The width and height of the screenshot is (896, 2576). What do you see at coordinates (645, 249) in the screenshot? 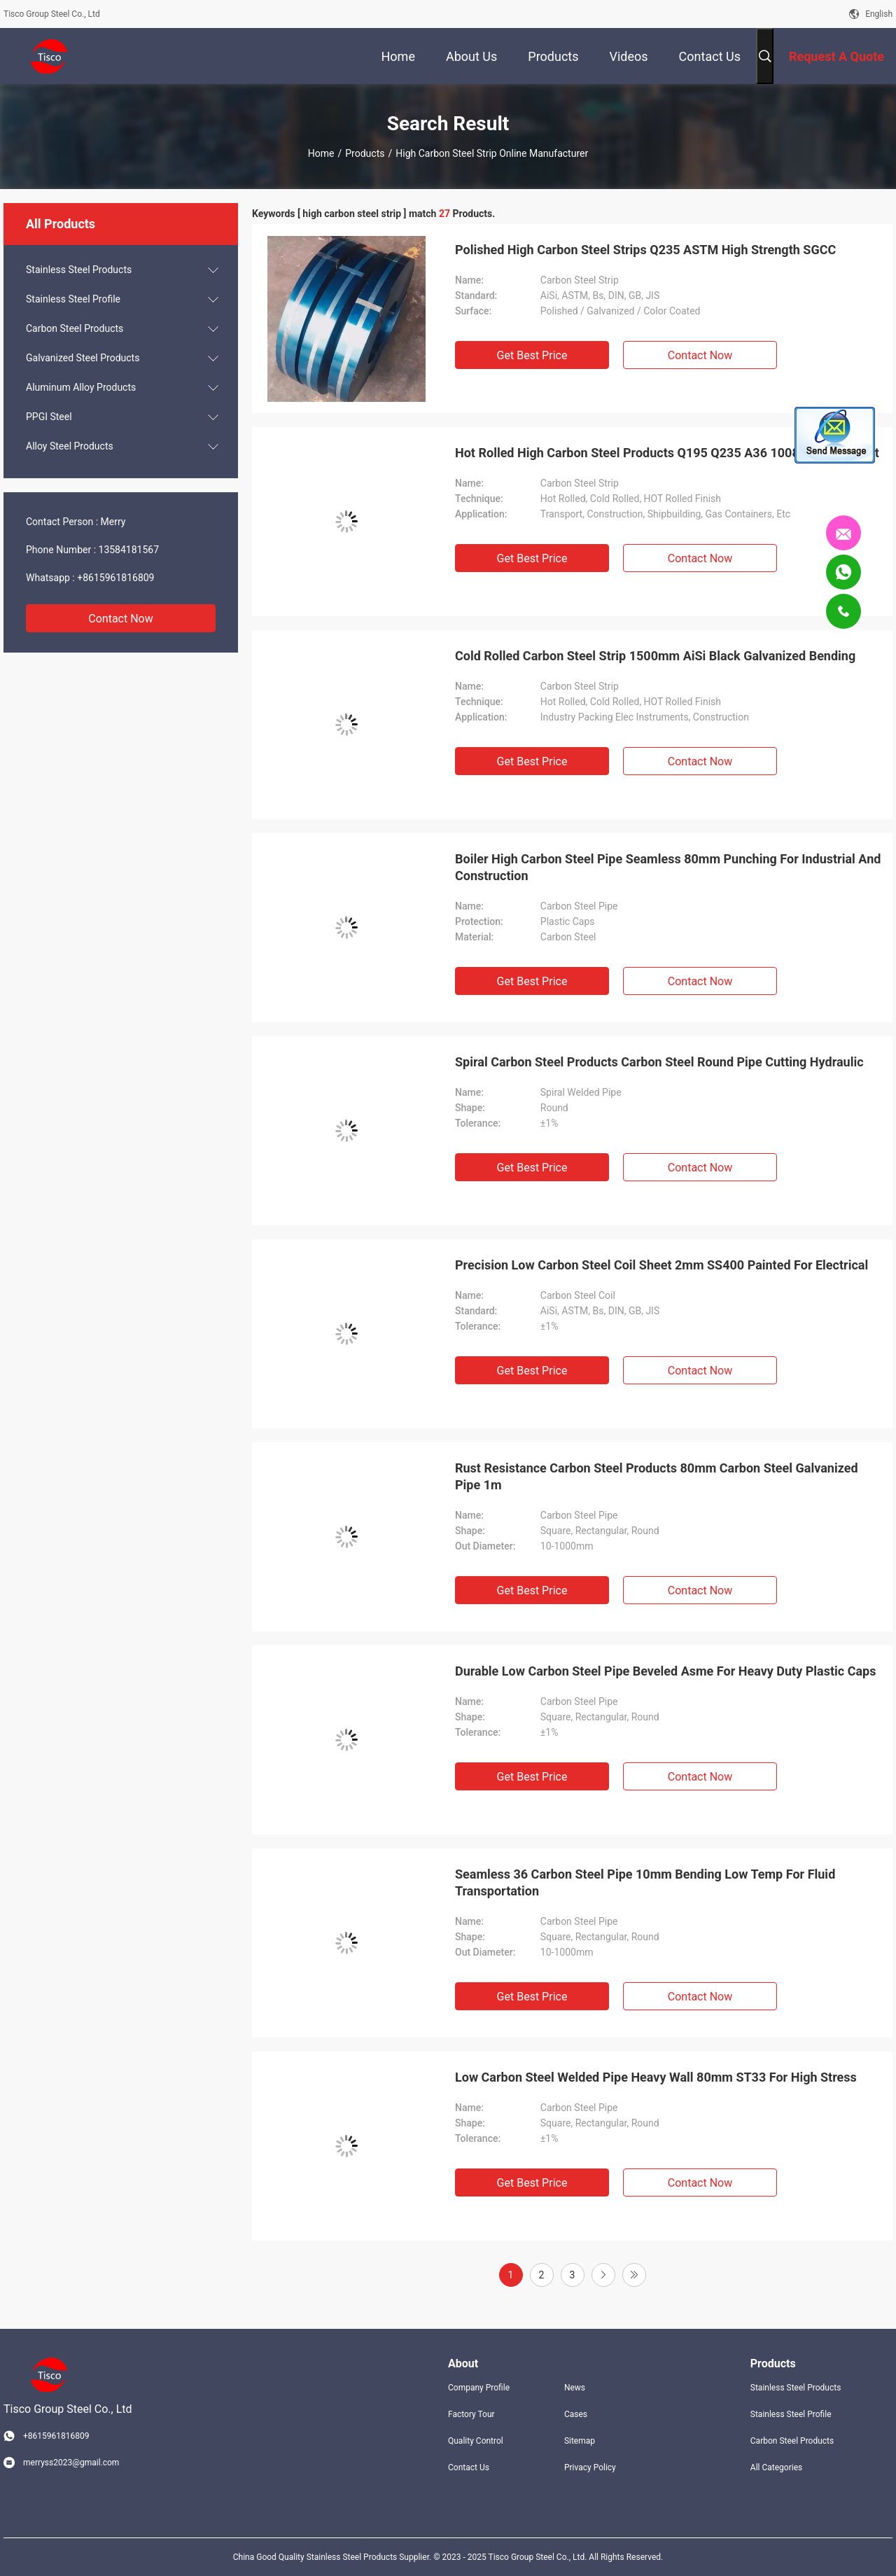
I see `Polished High Carbon Steel Strips Q235 ASTM High Strength SGCC` at bounding box center [645, 249].